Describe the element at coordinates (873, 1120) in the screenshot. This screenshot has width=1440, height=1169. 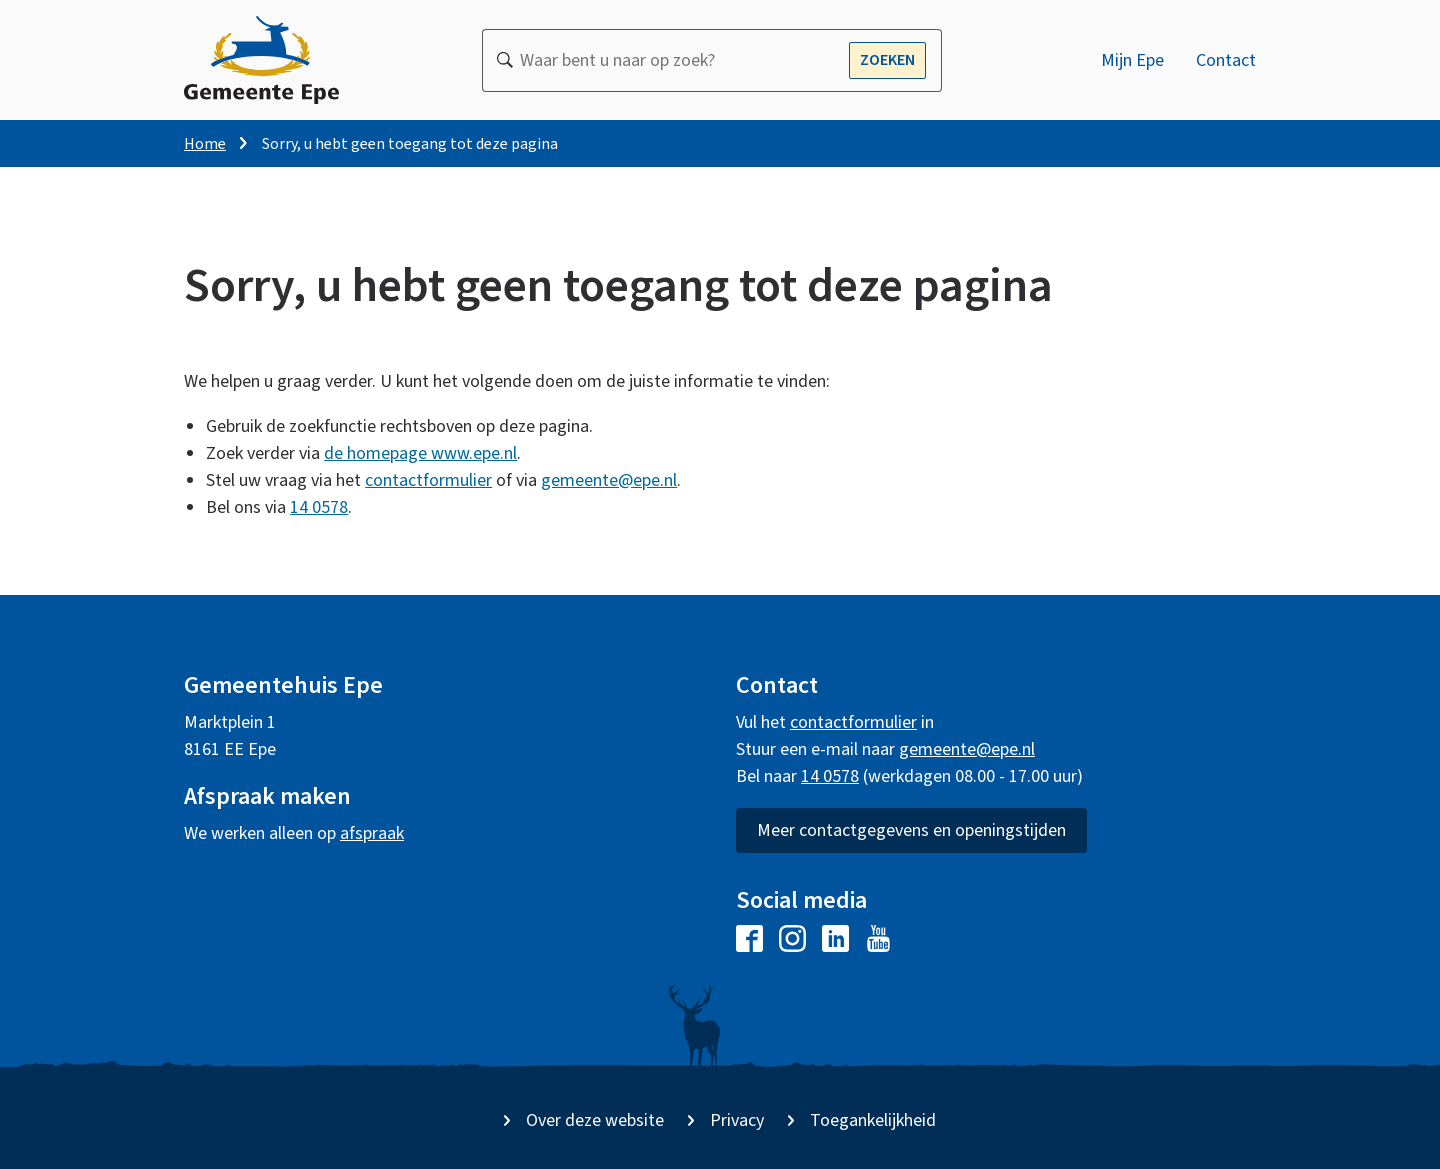
I see `Toegankelijkheid` at that location.